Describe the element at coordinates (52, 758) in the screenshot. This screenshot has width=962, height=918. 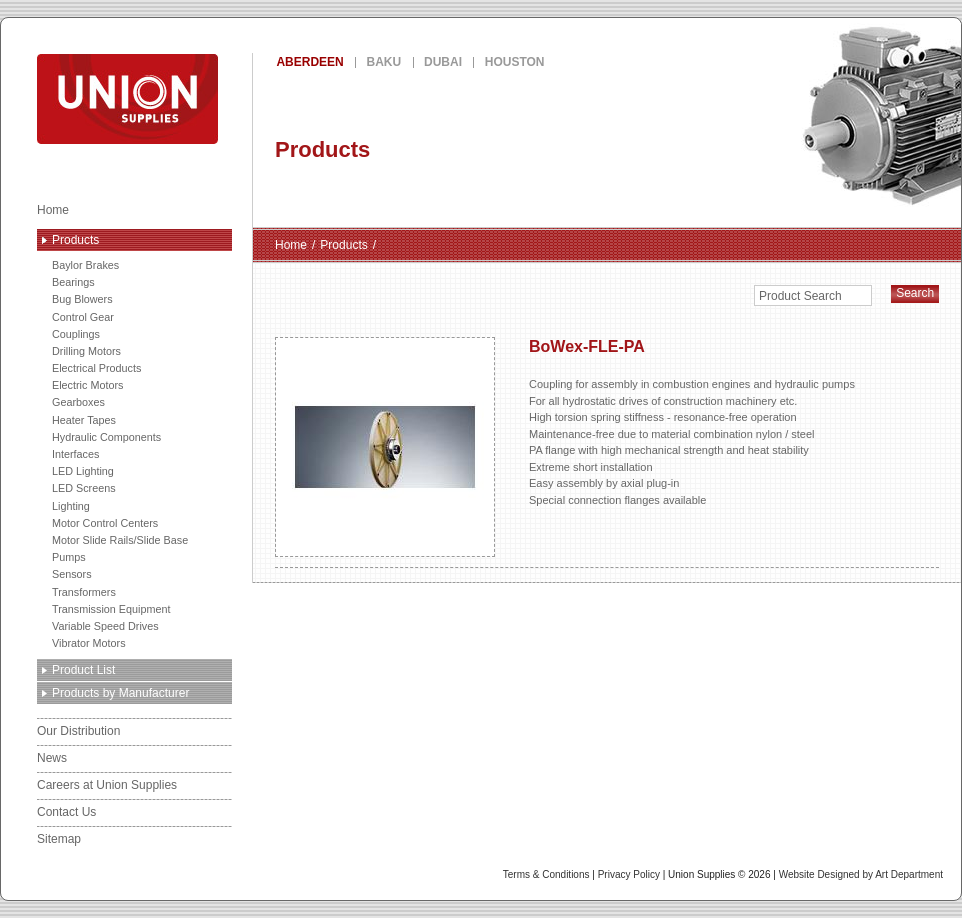
I see `News` at that location.